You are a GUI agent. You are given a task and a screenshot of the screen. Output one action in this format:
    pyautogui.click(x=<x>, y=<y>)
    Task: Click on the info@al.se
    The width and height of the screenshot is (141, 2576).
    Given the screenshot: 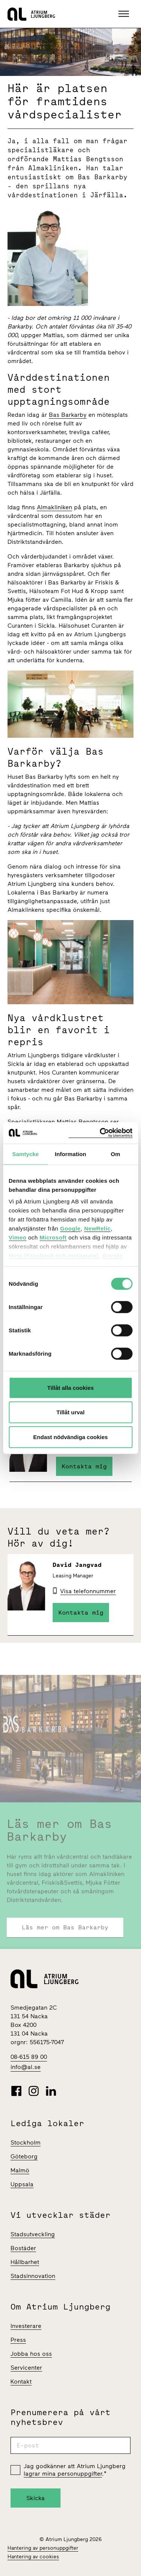 What is the action you would take?
    pyautogui.click(x=26, y=2066)
    